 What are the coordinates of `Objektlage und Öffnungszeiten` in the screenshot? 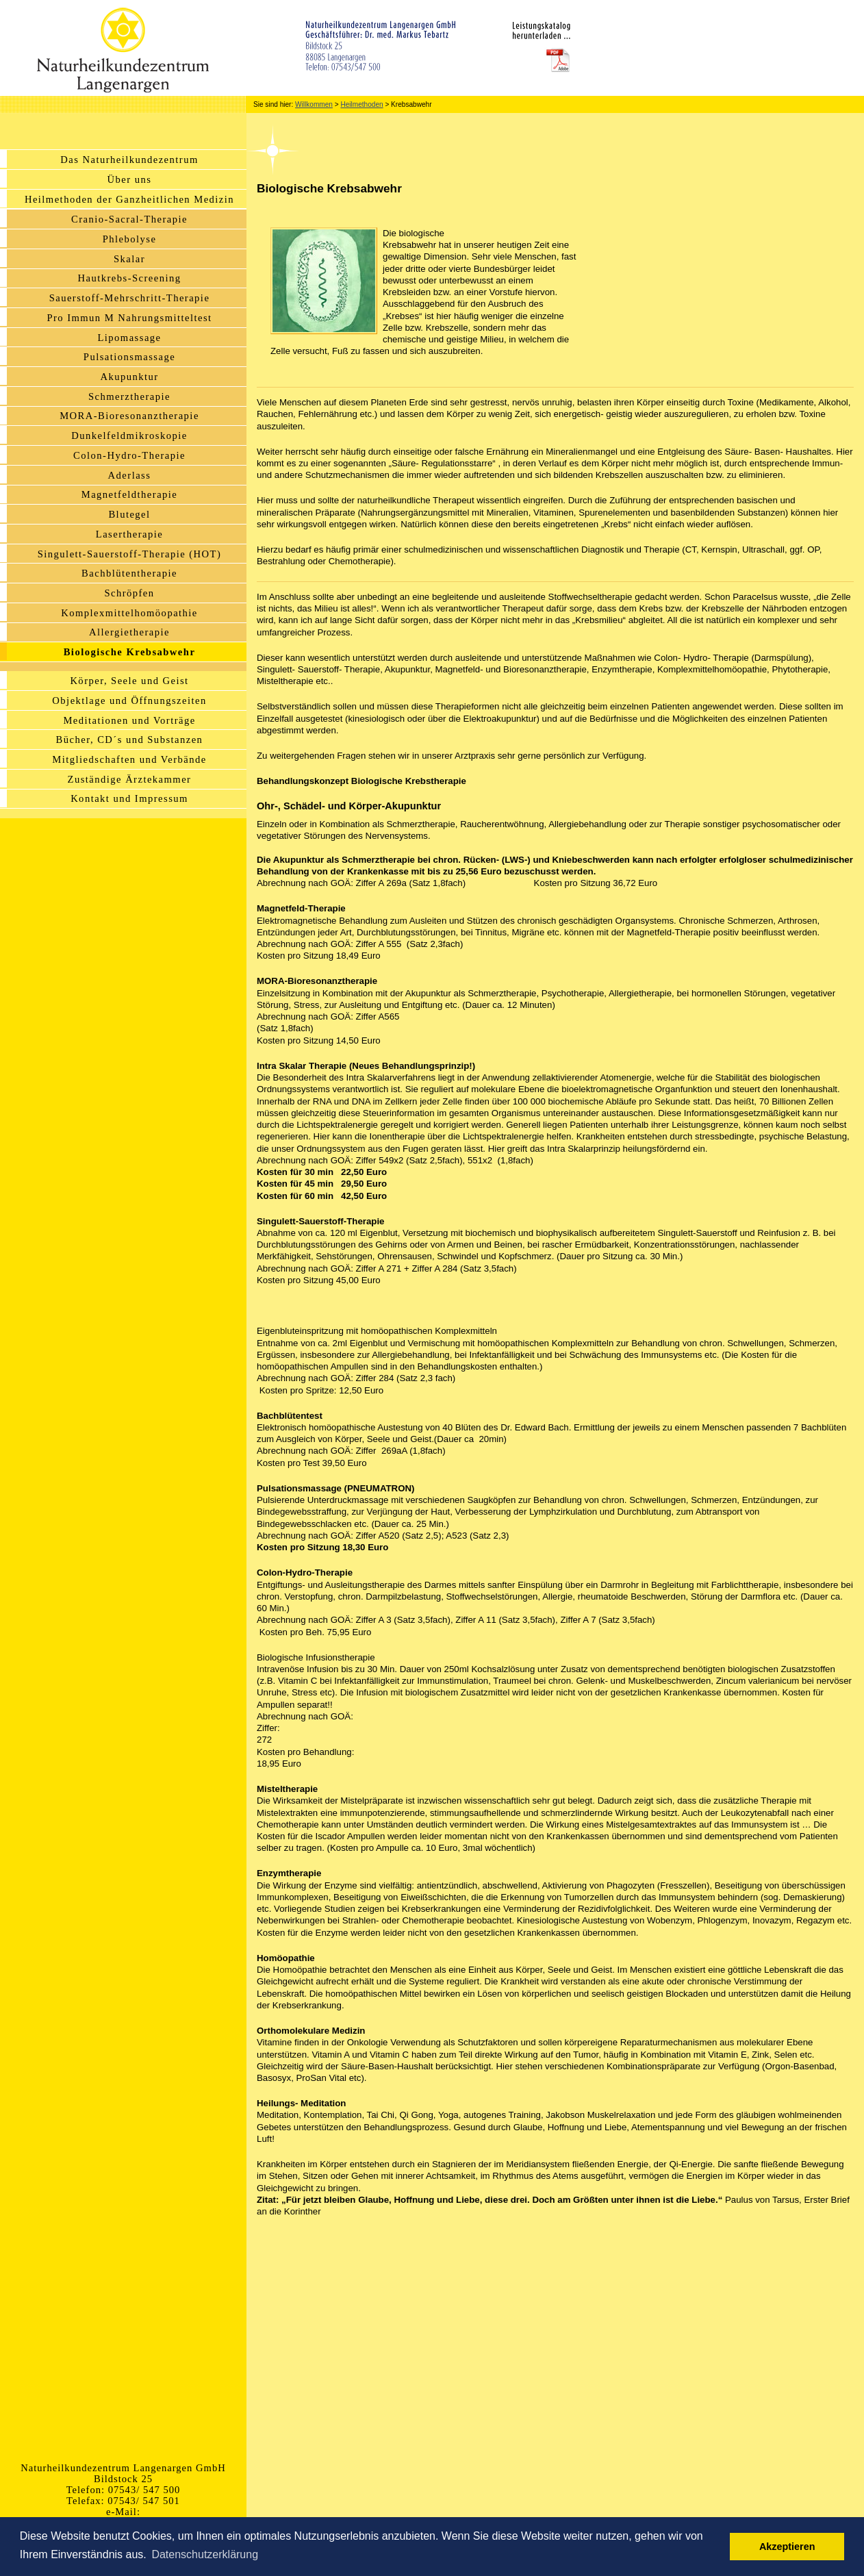 It's located at (129, 700).